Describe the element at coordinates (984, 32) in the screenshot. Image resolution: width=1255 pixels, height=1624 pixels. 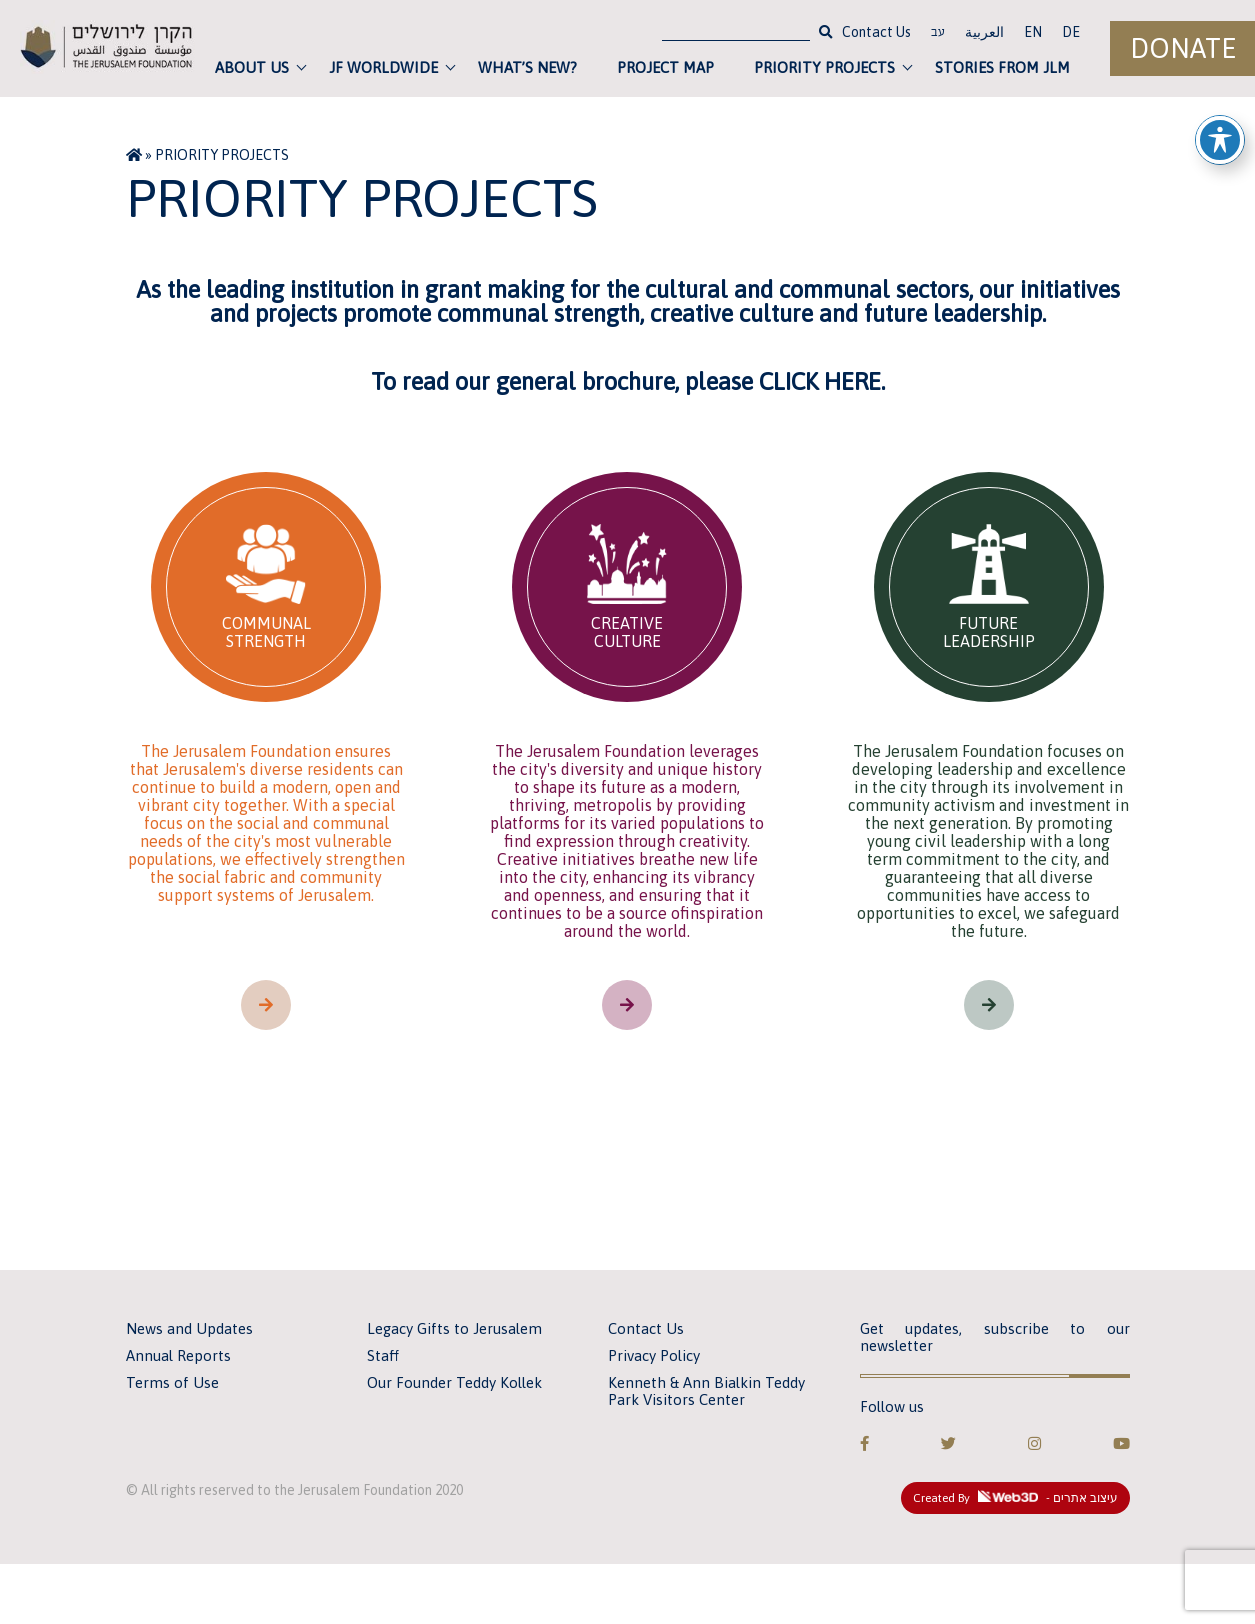
I see `العربية` at that location.